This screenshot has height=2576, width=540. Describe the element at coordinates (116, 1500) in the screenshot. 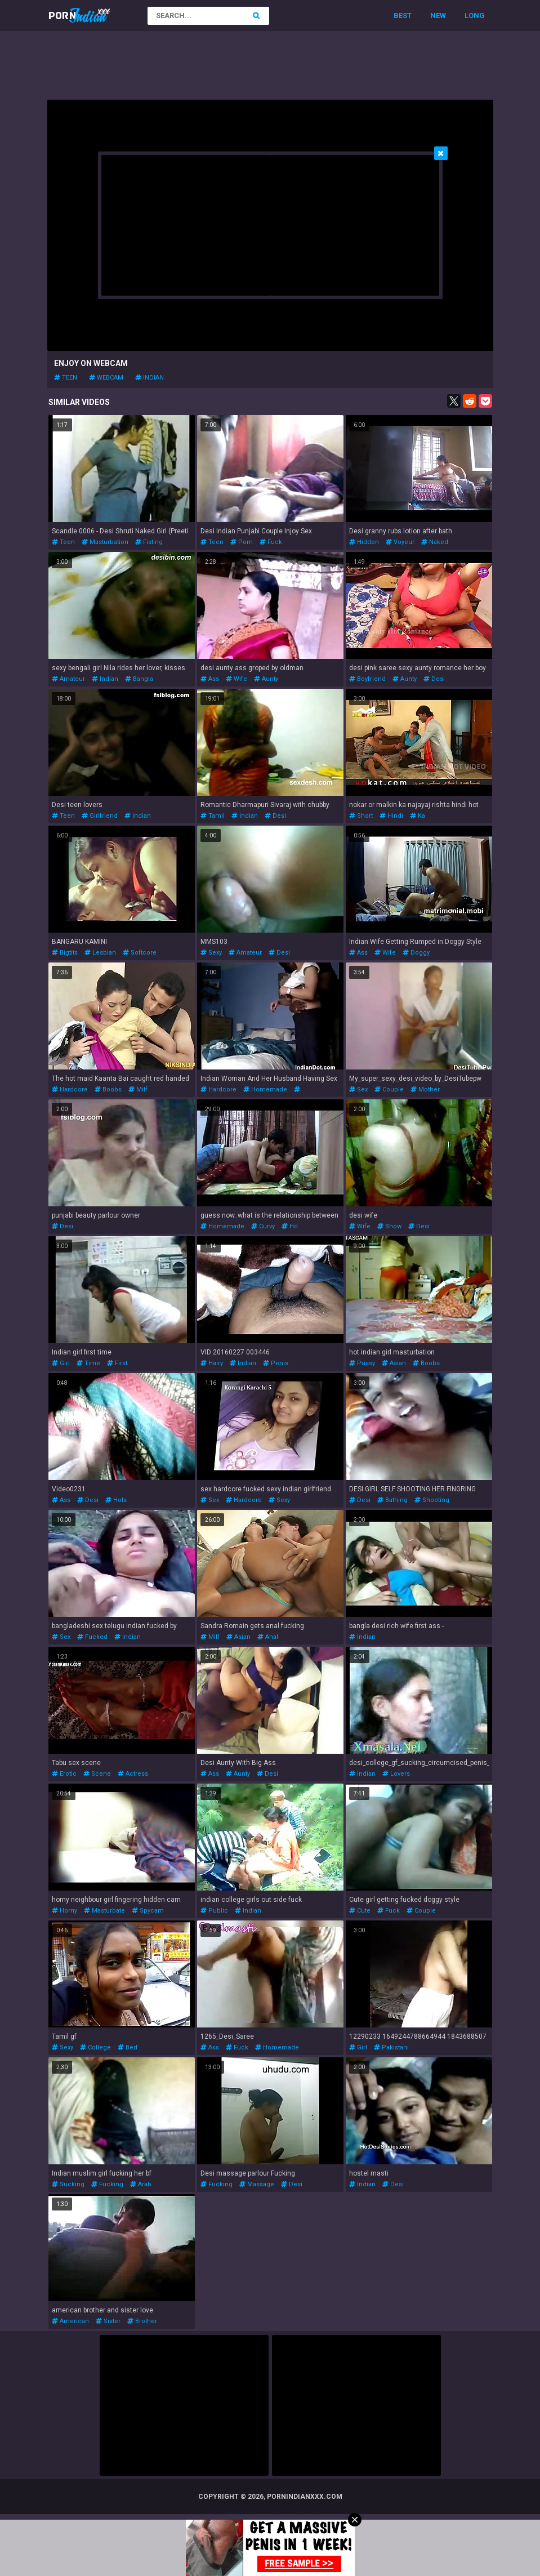

I see `hols` at that location.